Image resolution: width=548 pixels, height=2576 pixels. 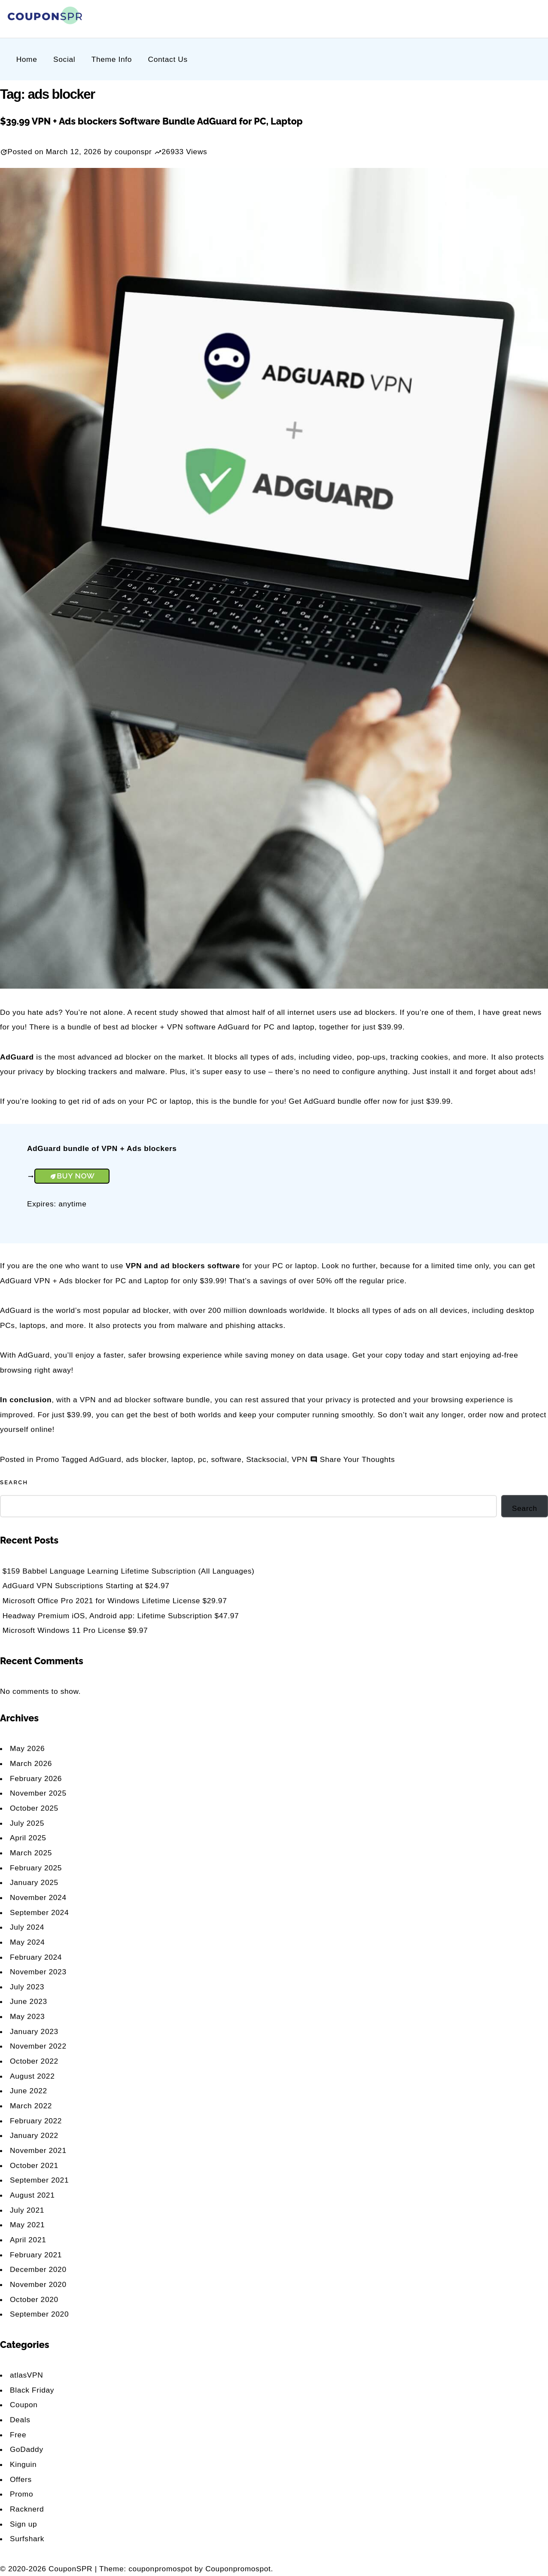 What do you see at coordinates (27, 2210) in the screenshot?
I see `July 2021` at bounding box center [27, 2210].